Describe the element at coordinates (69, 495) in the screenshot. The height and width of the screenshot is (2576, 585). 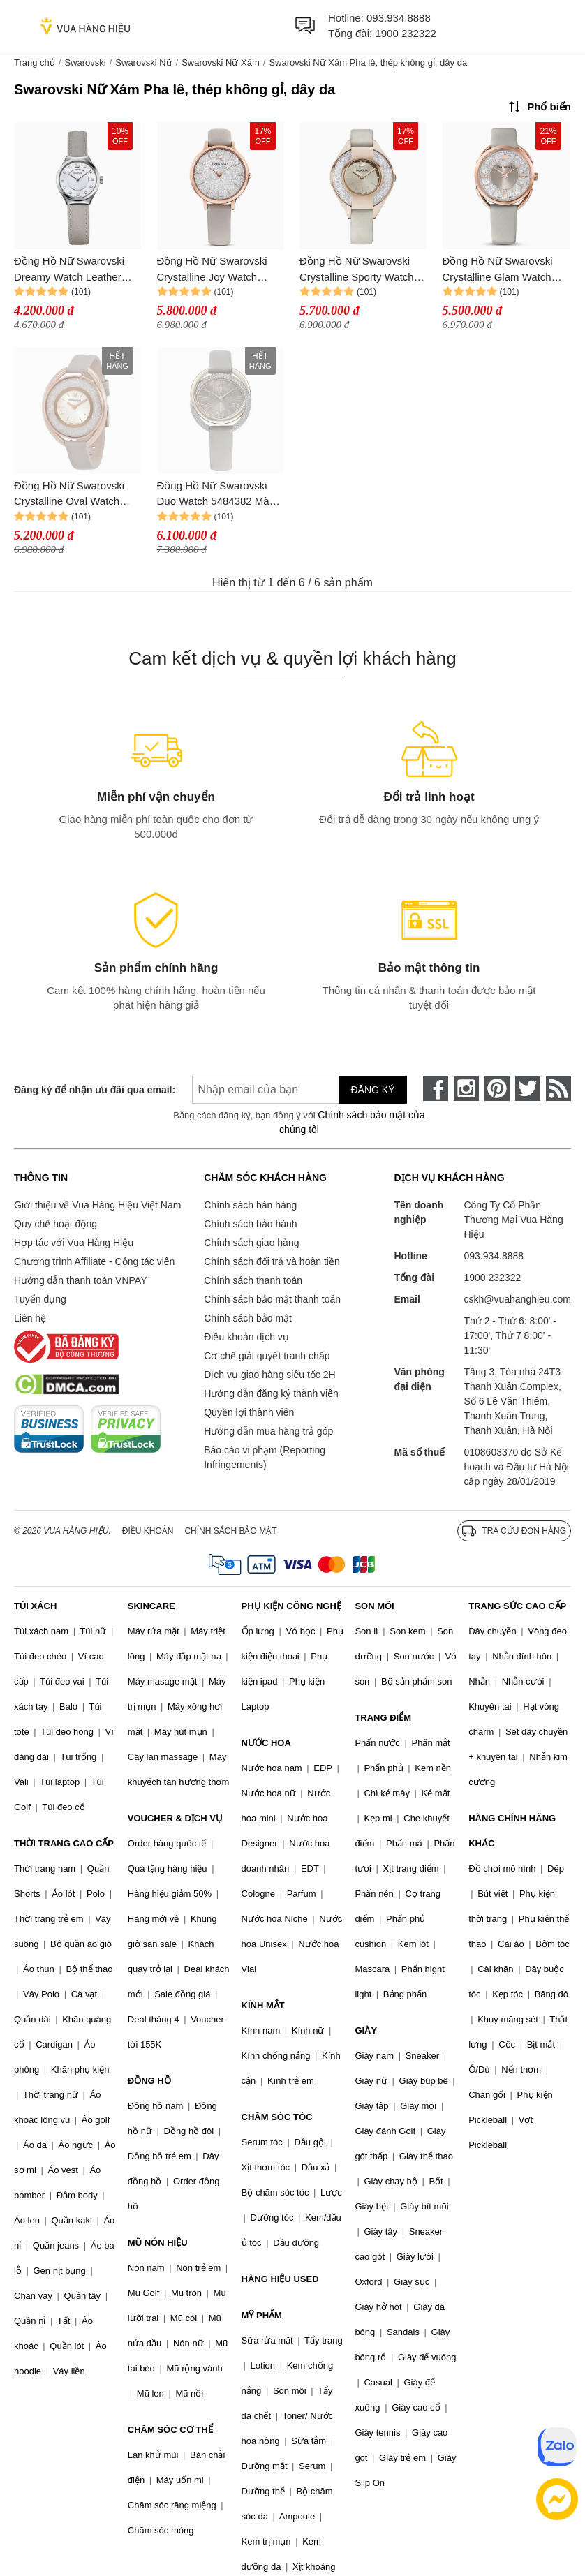
I see `Đồng Hồ Nữ Swarovski Crystalline Oval Watch 5158544 Màu Xám` at that location.